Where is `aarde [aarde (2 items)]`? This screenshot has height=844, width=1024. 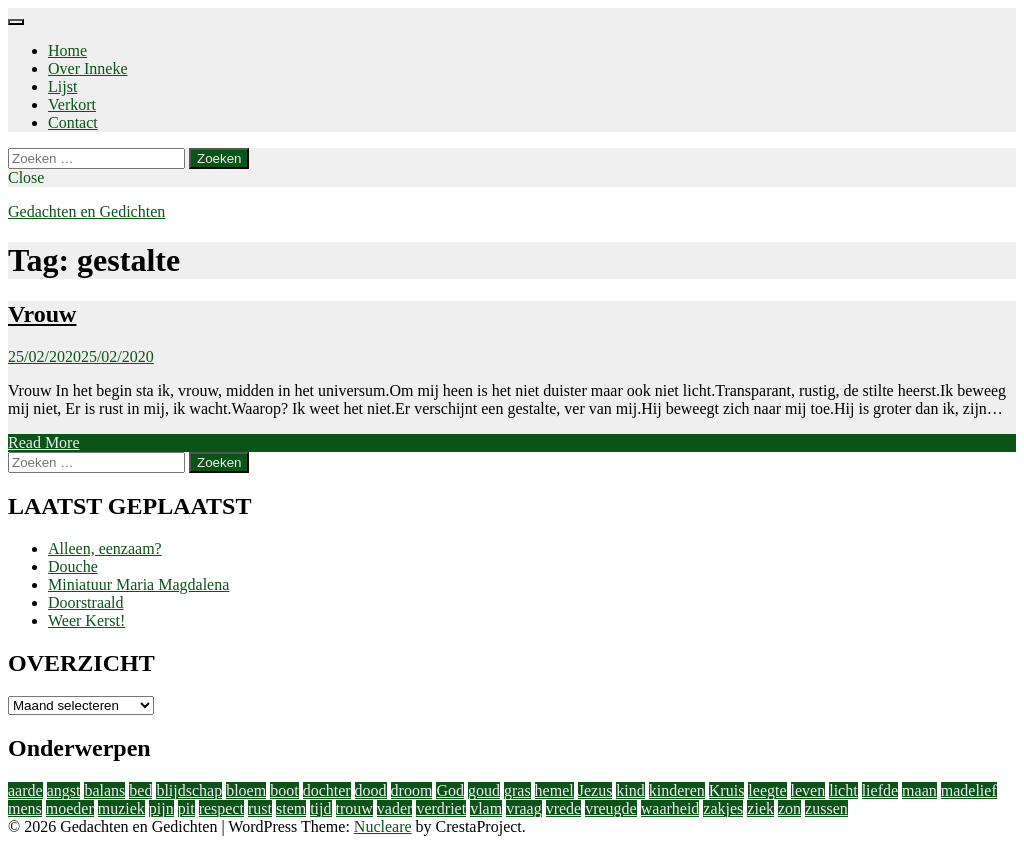 aarde [aarde (2 items)] is located at coordinates (25, 790).